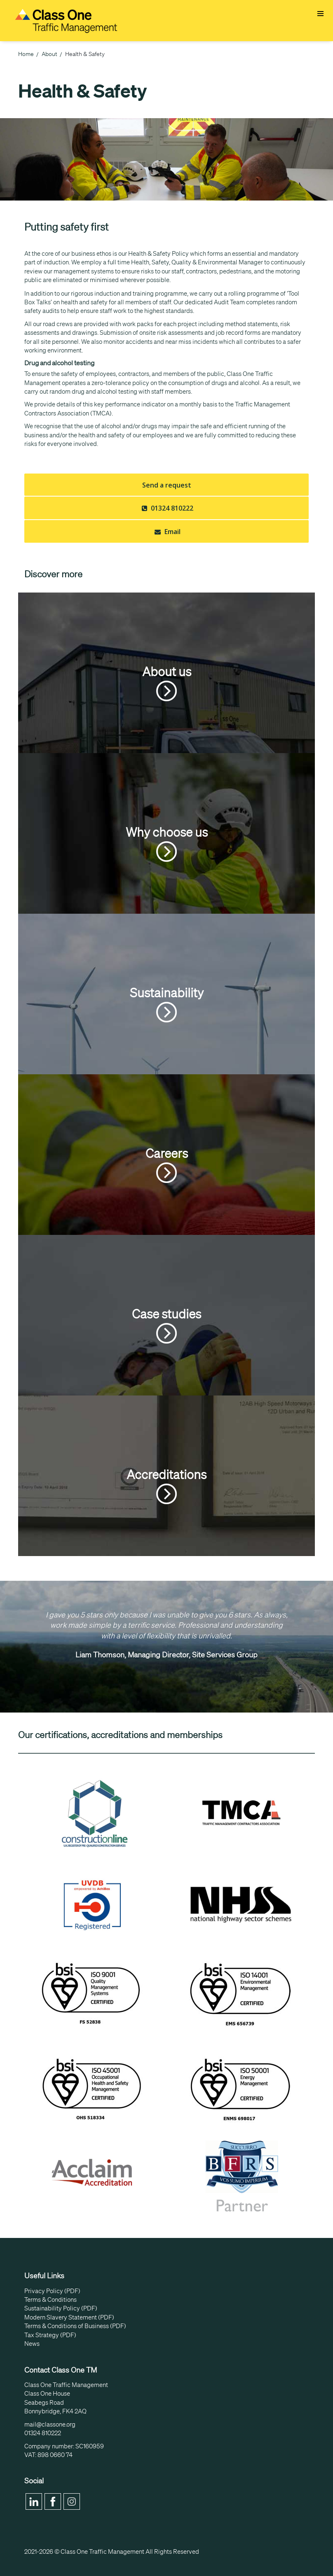  Describe the element at coordinates (166, 682) in the screenshot. I see `About us` at that location.